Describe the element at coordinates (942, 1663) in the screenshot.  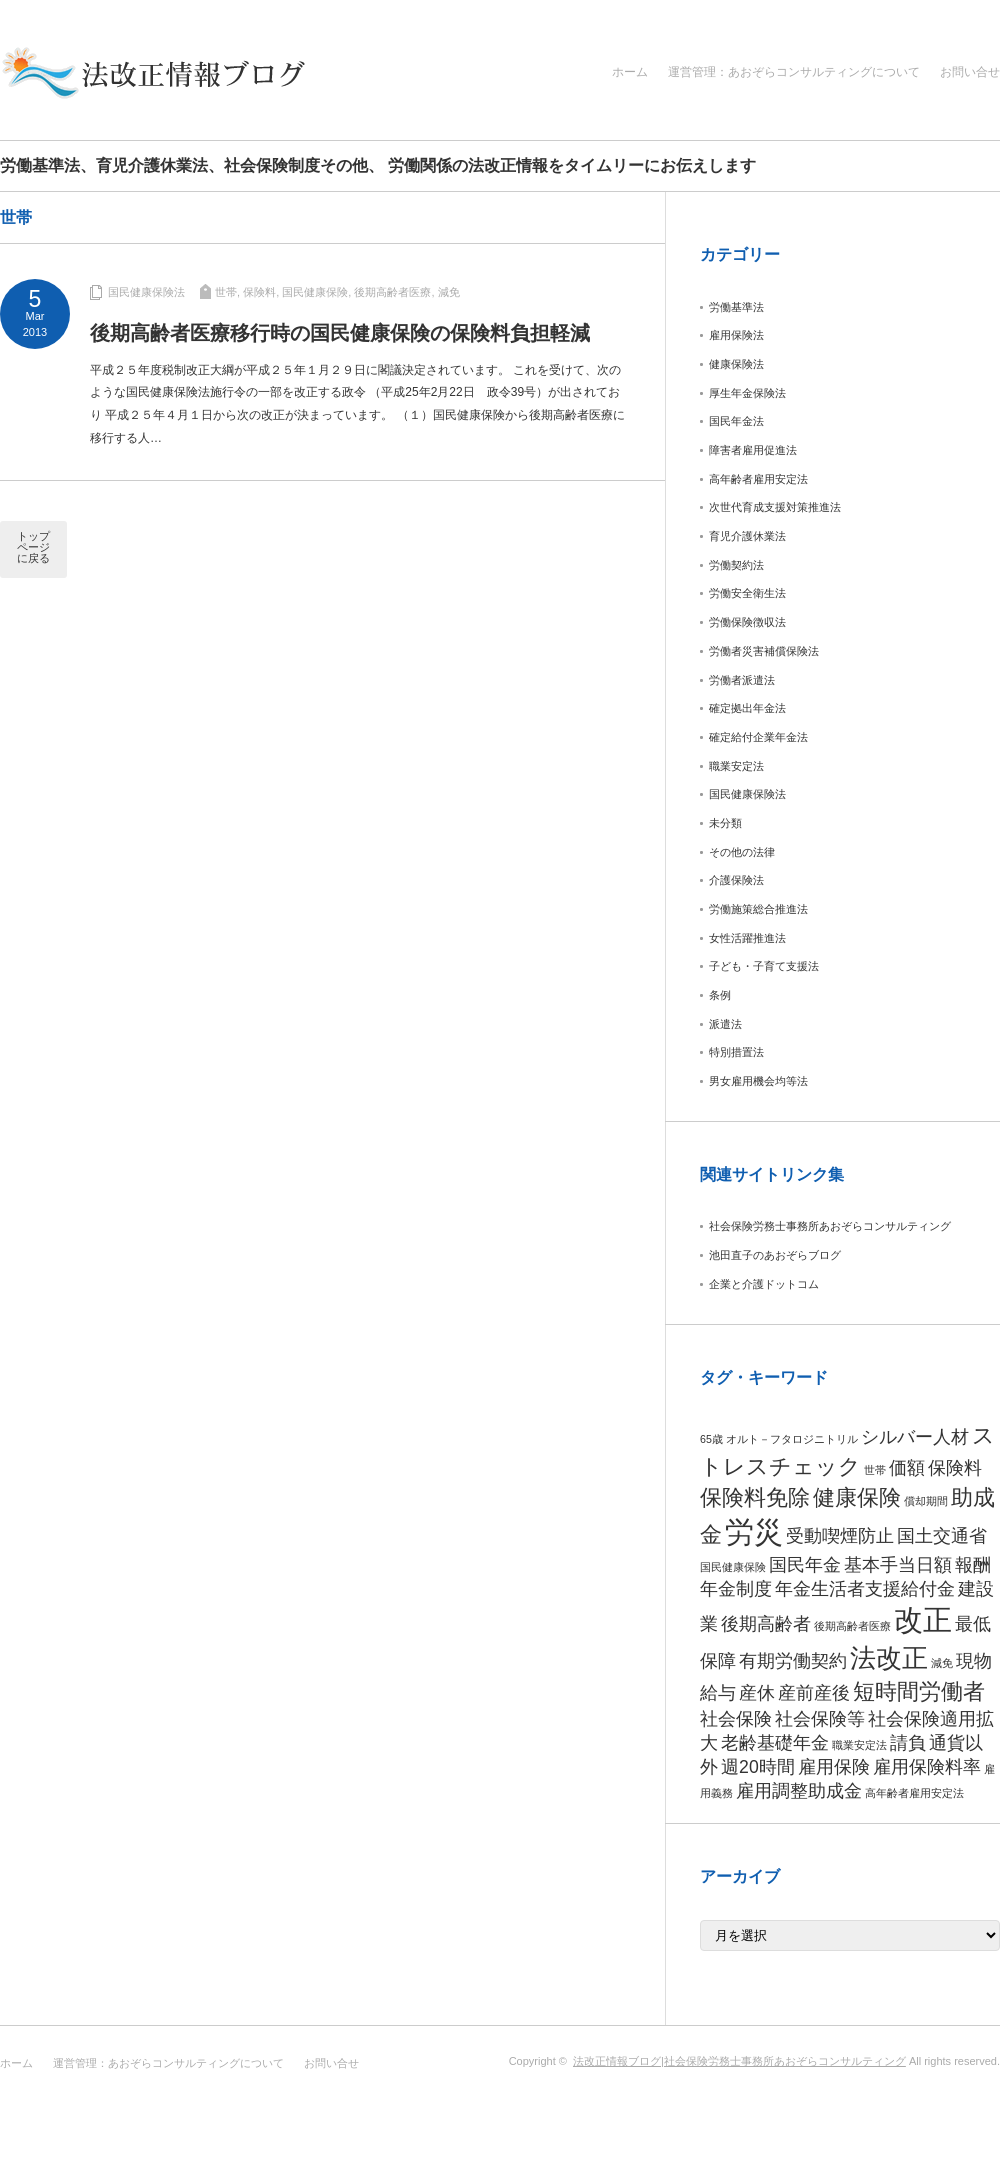
I see `減免 [減免 (1個の項目)]` at that location.